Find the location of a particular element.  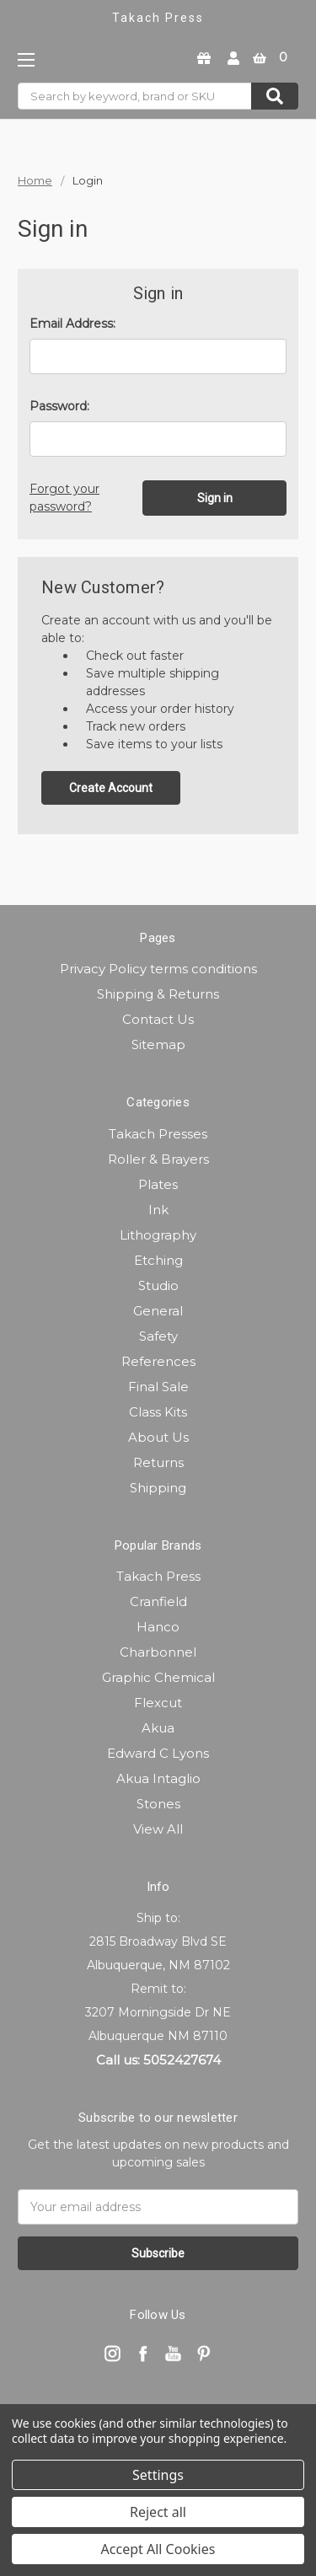

Edward C Lyons is located at coordinates (158, 1753).